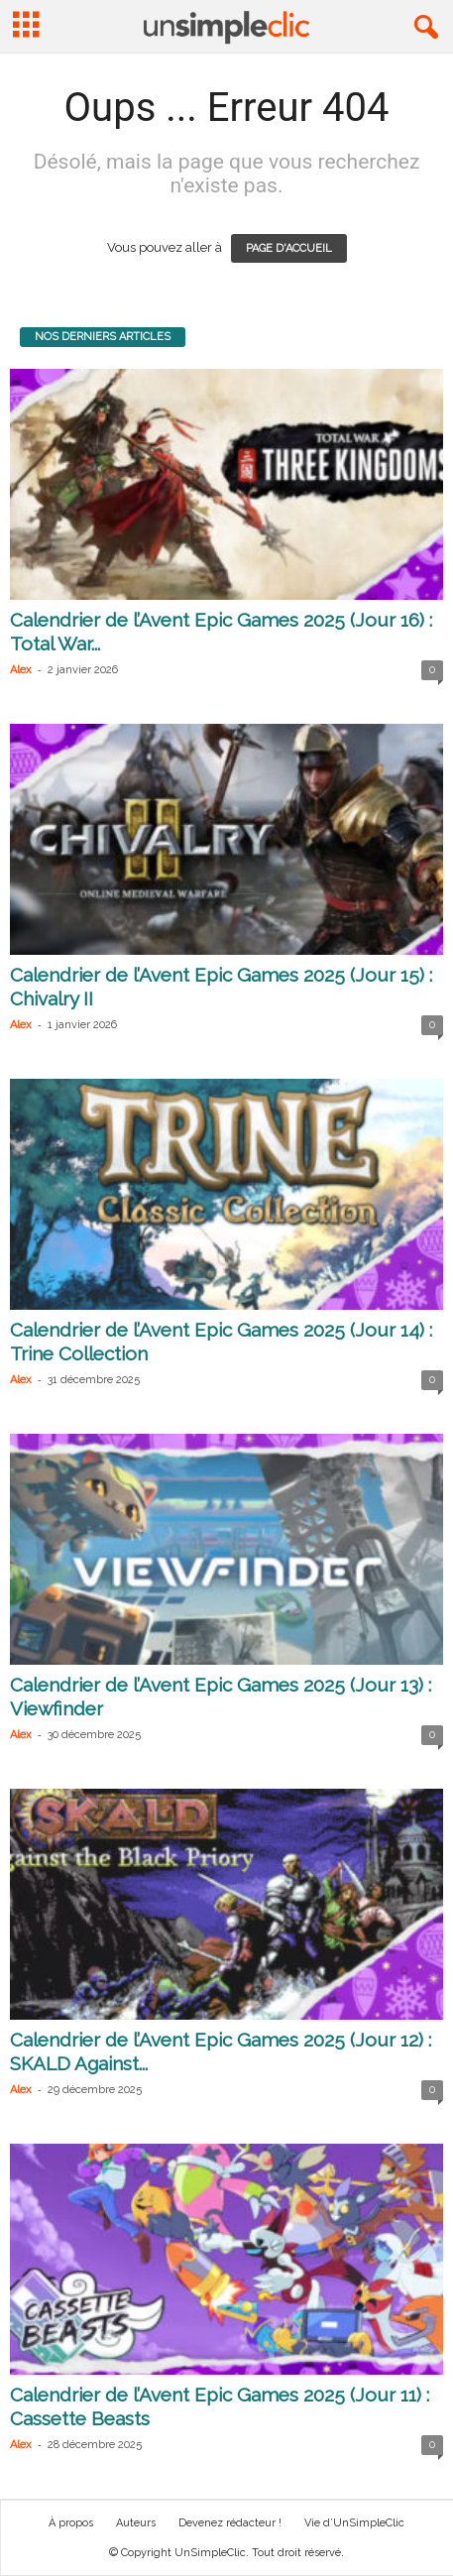 The height and width of the screenshot is (2576, 453). What do you see at coordinates (230, 2523) in the screenshot?
I see `Devenez rédacteur !` at bounding box center [230, 2523].